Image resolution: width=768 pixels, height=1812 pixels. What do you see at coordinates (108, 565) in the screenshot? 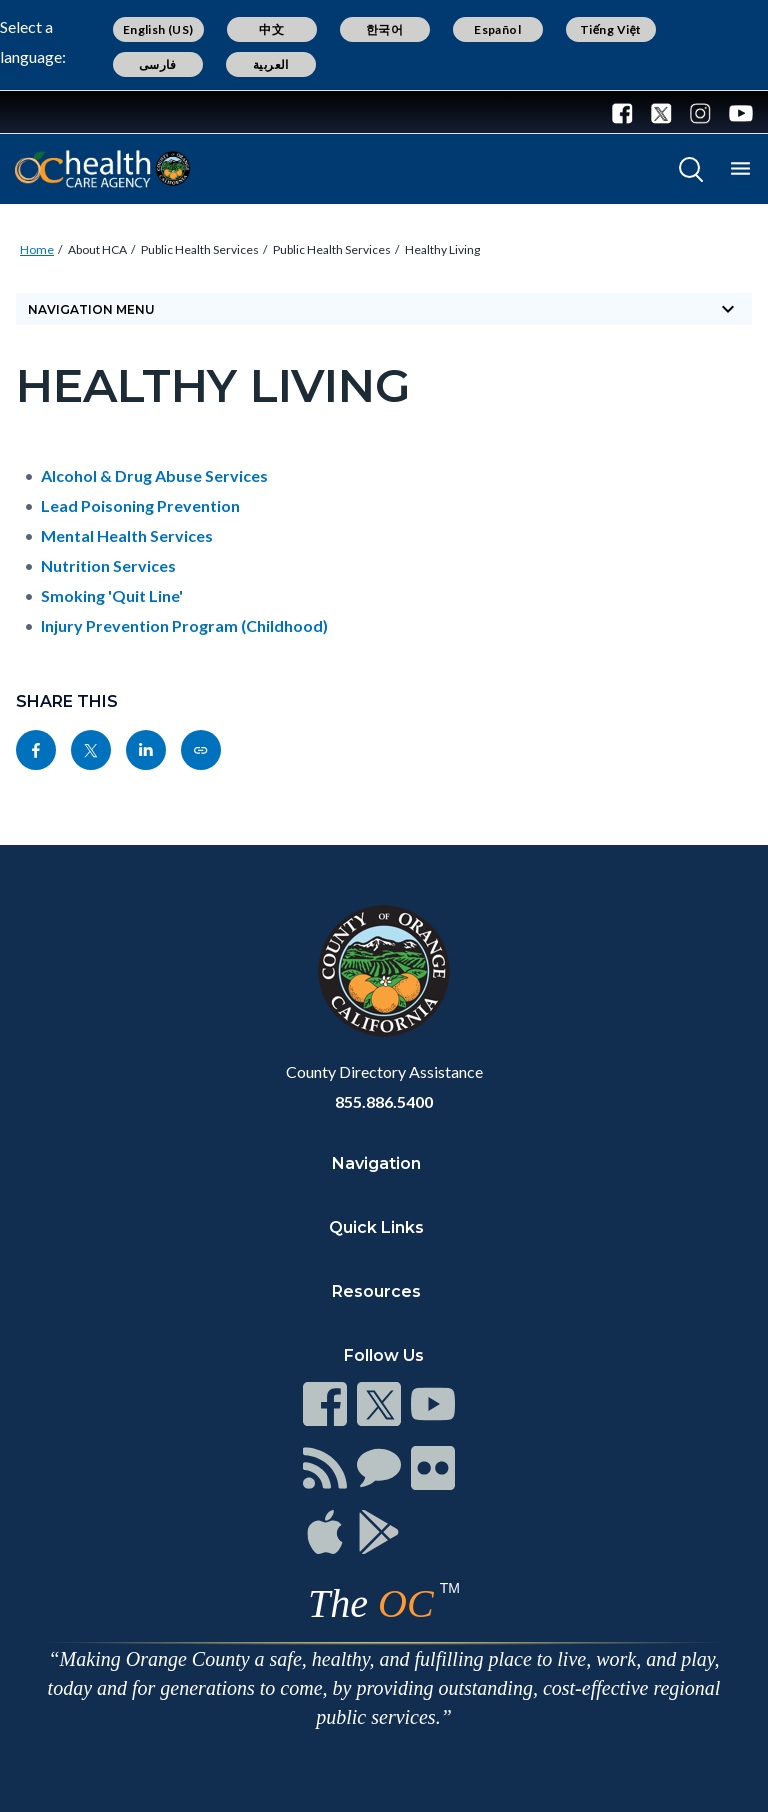
I see `Nutrition Services` at bounding box center [108, 565].